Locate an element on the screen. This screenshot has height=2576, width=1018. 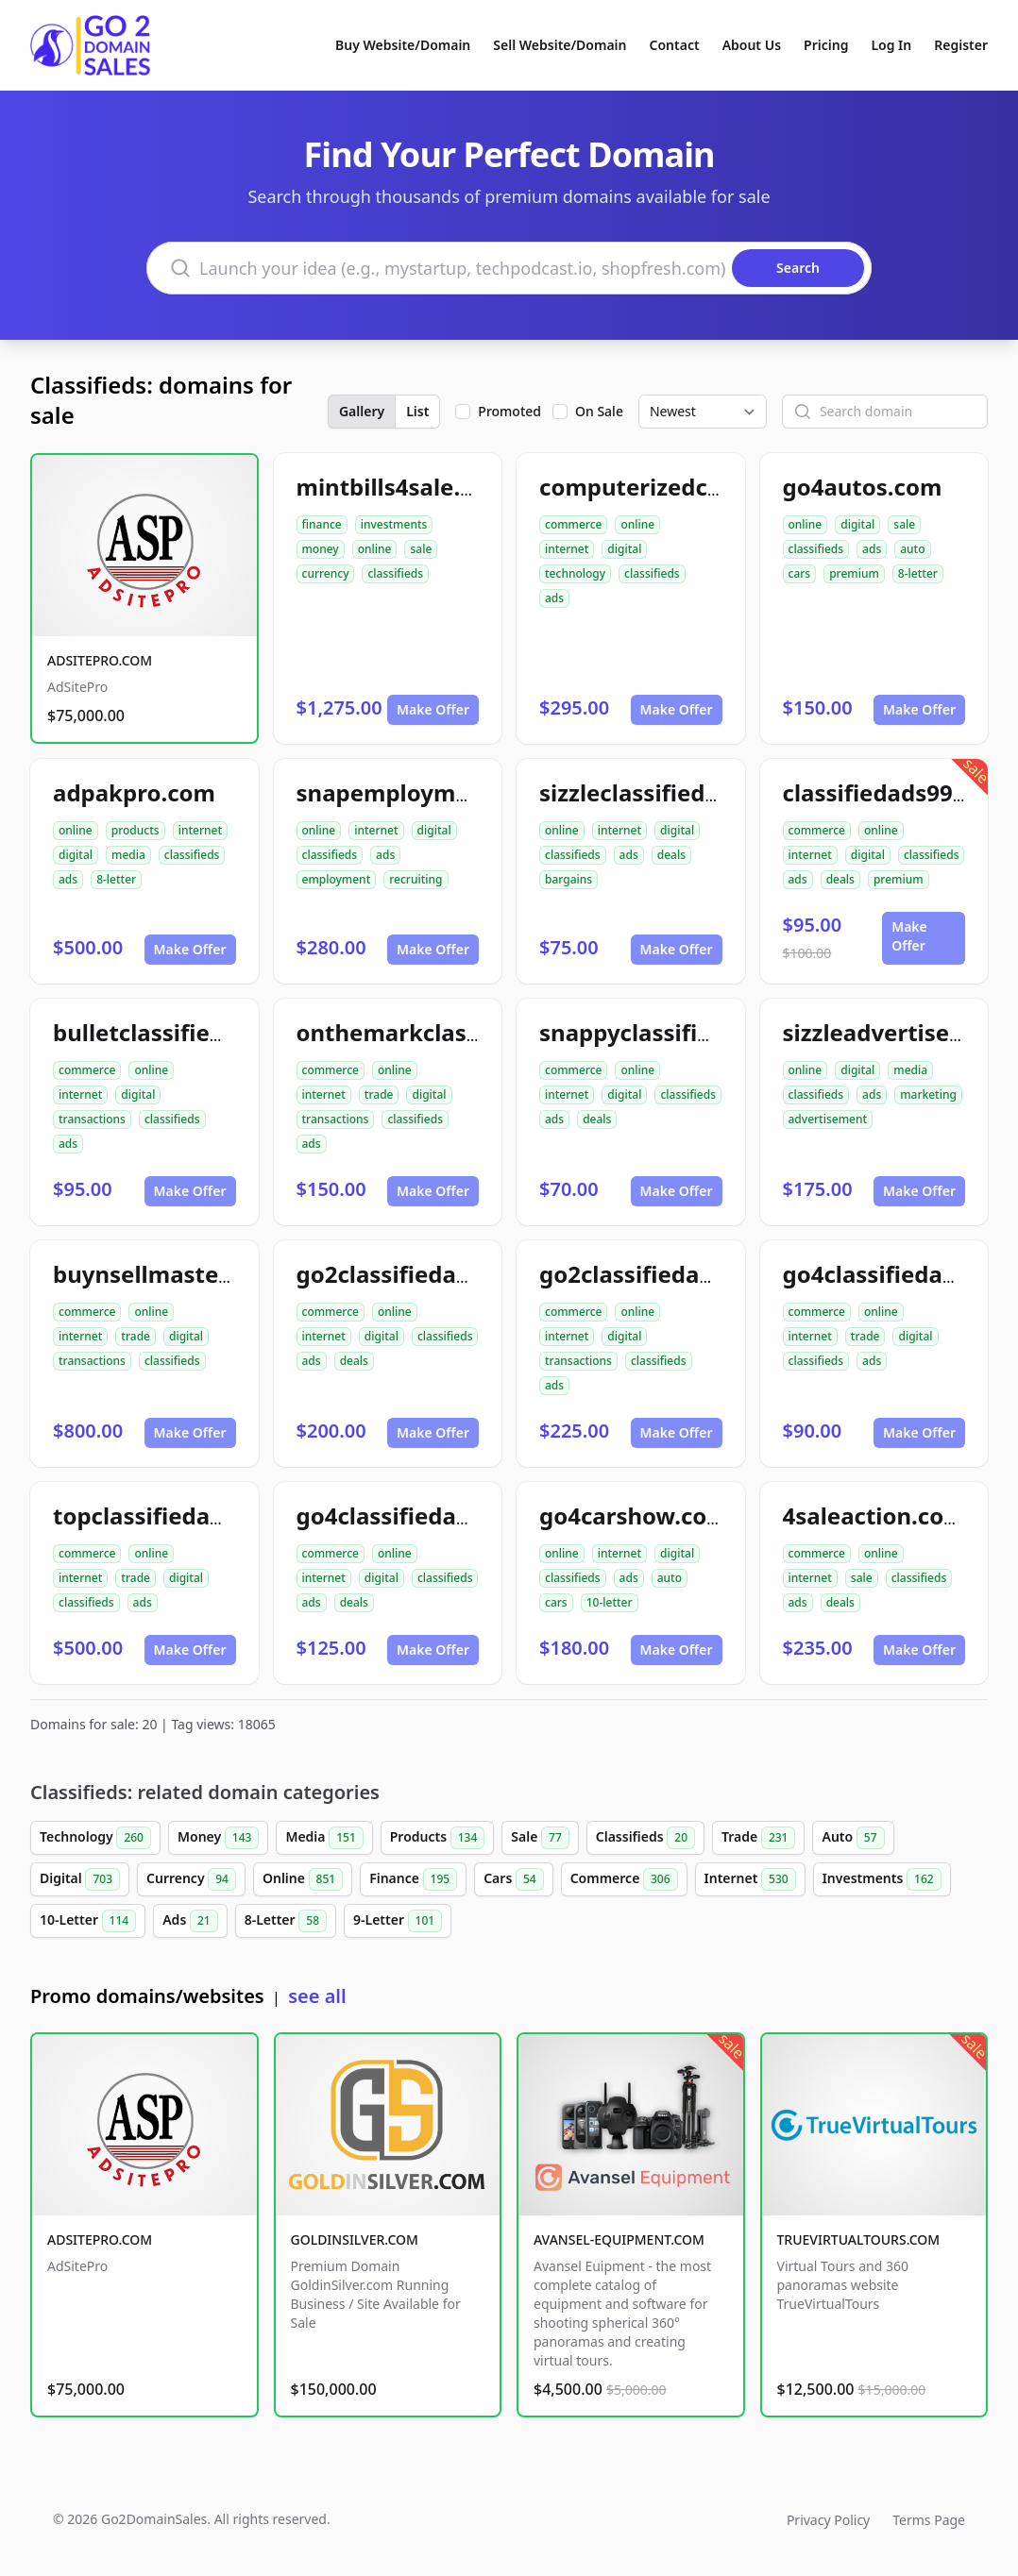
go4carshow.com is located at coordinates (634, 1515).